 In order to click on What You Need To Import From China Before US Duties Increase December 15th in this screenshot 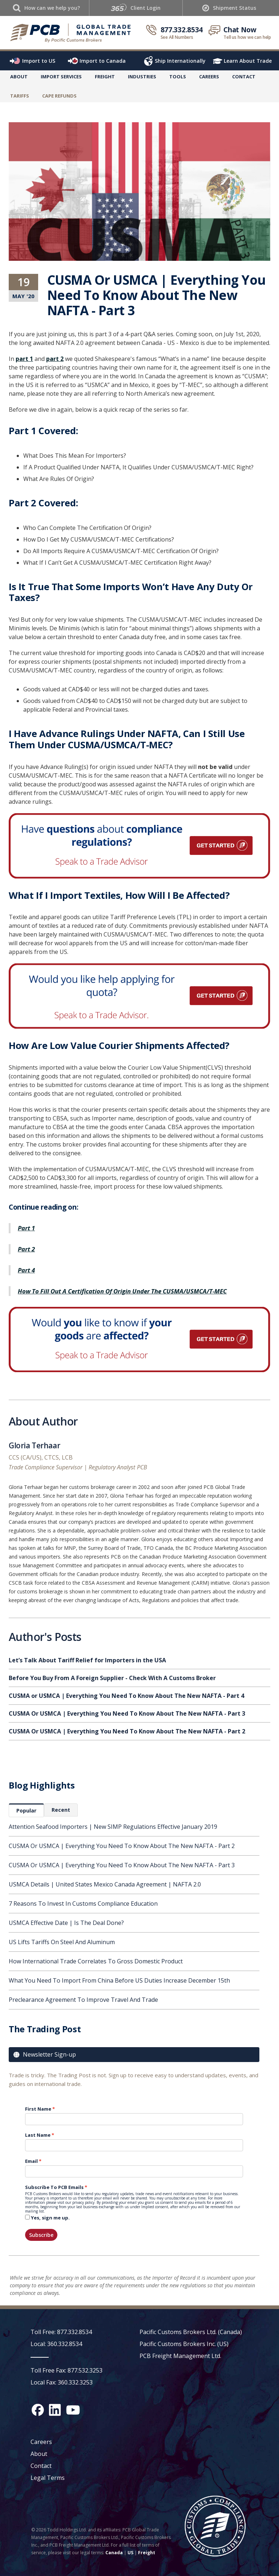, I will do `click(119, 1980)`.